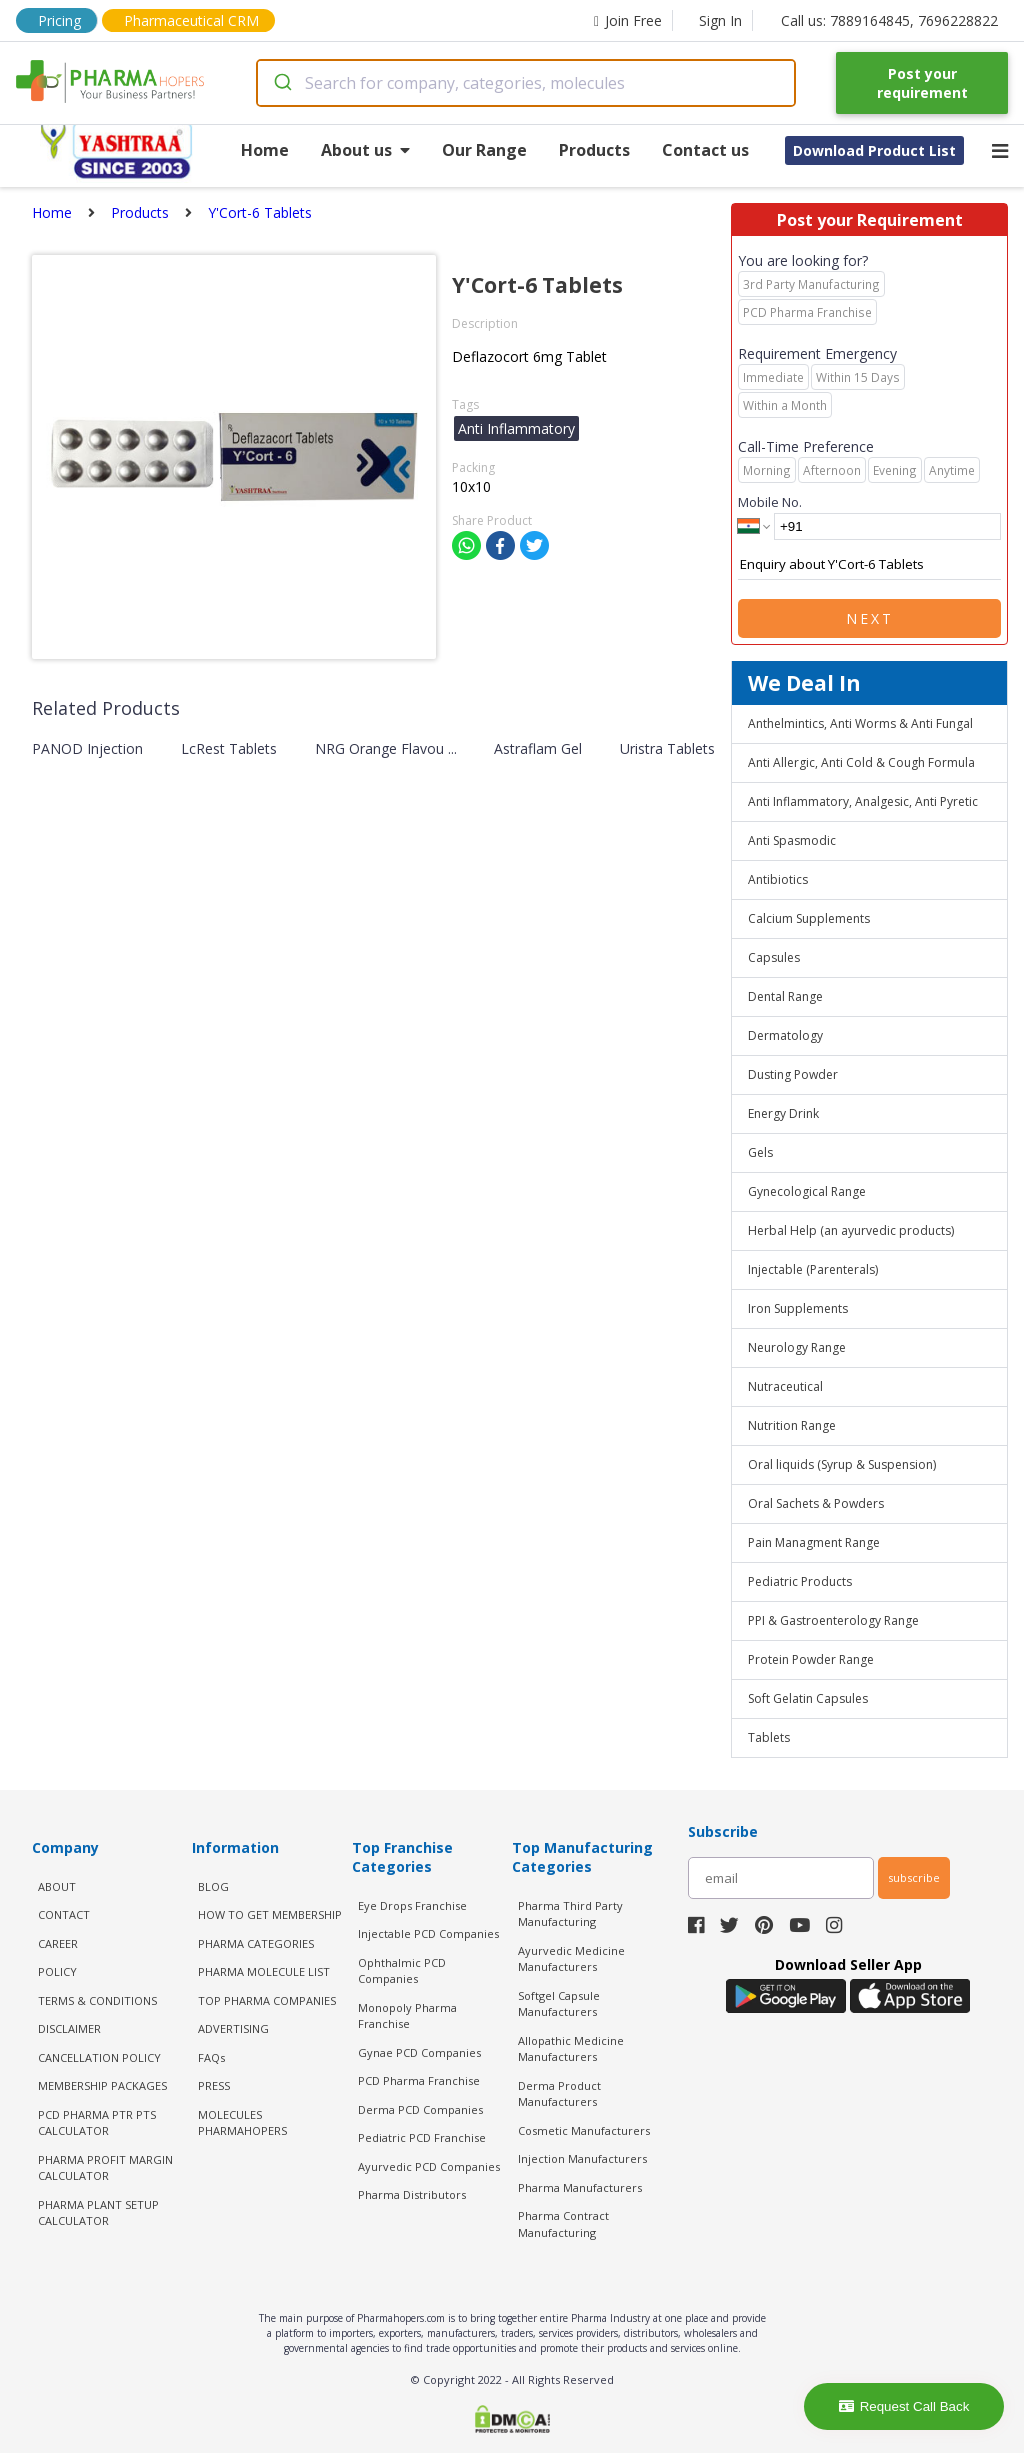 This screenshot has width=1024, height=2453. Describe the element at coordinates (793, 1074) in the screenshot. I see `Dusting Powder` at that location.